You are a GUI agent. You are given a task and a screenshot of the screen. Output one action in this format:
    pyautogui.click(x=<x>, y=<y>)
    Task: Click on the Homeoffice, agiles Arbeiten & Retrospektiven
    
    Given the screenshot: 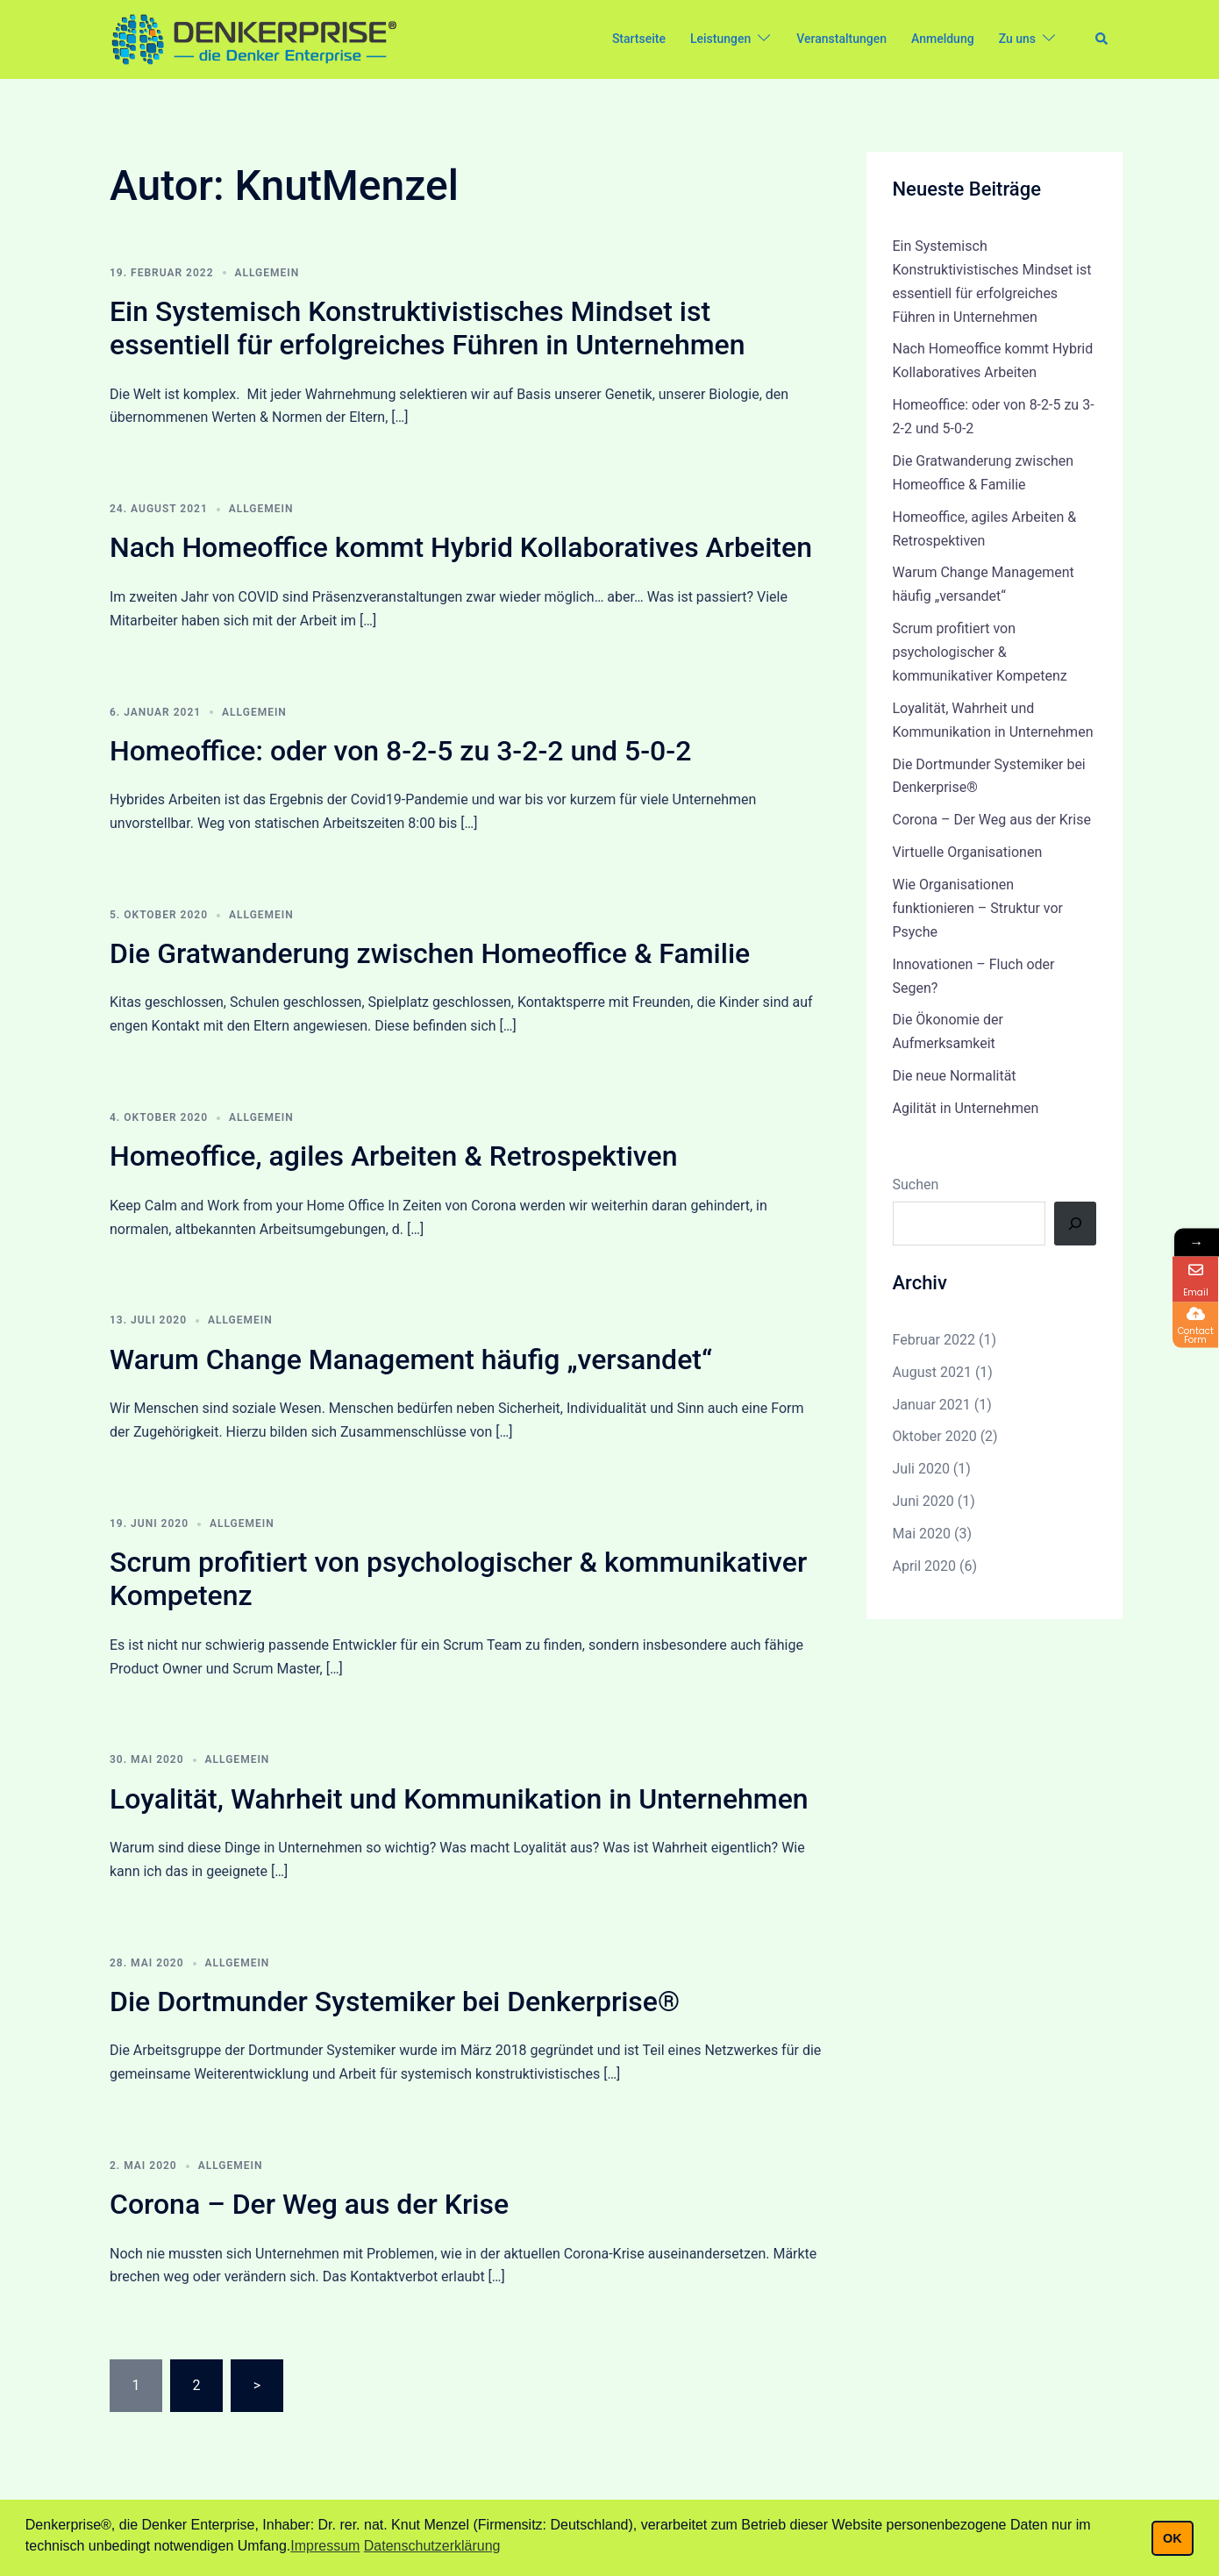 What is the action you would take?
    pyautogui.click(x=393, y=1156)
    